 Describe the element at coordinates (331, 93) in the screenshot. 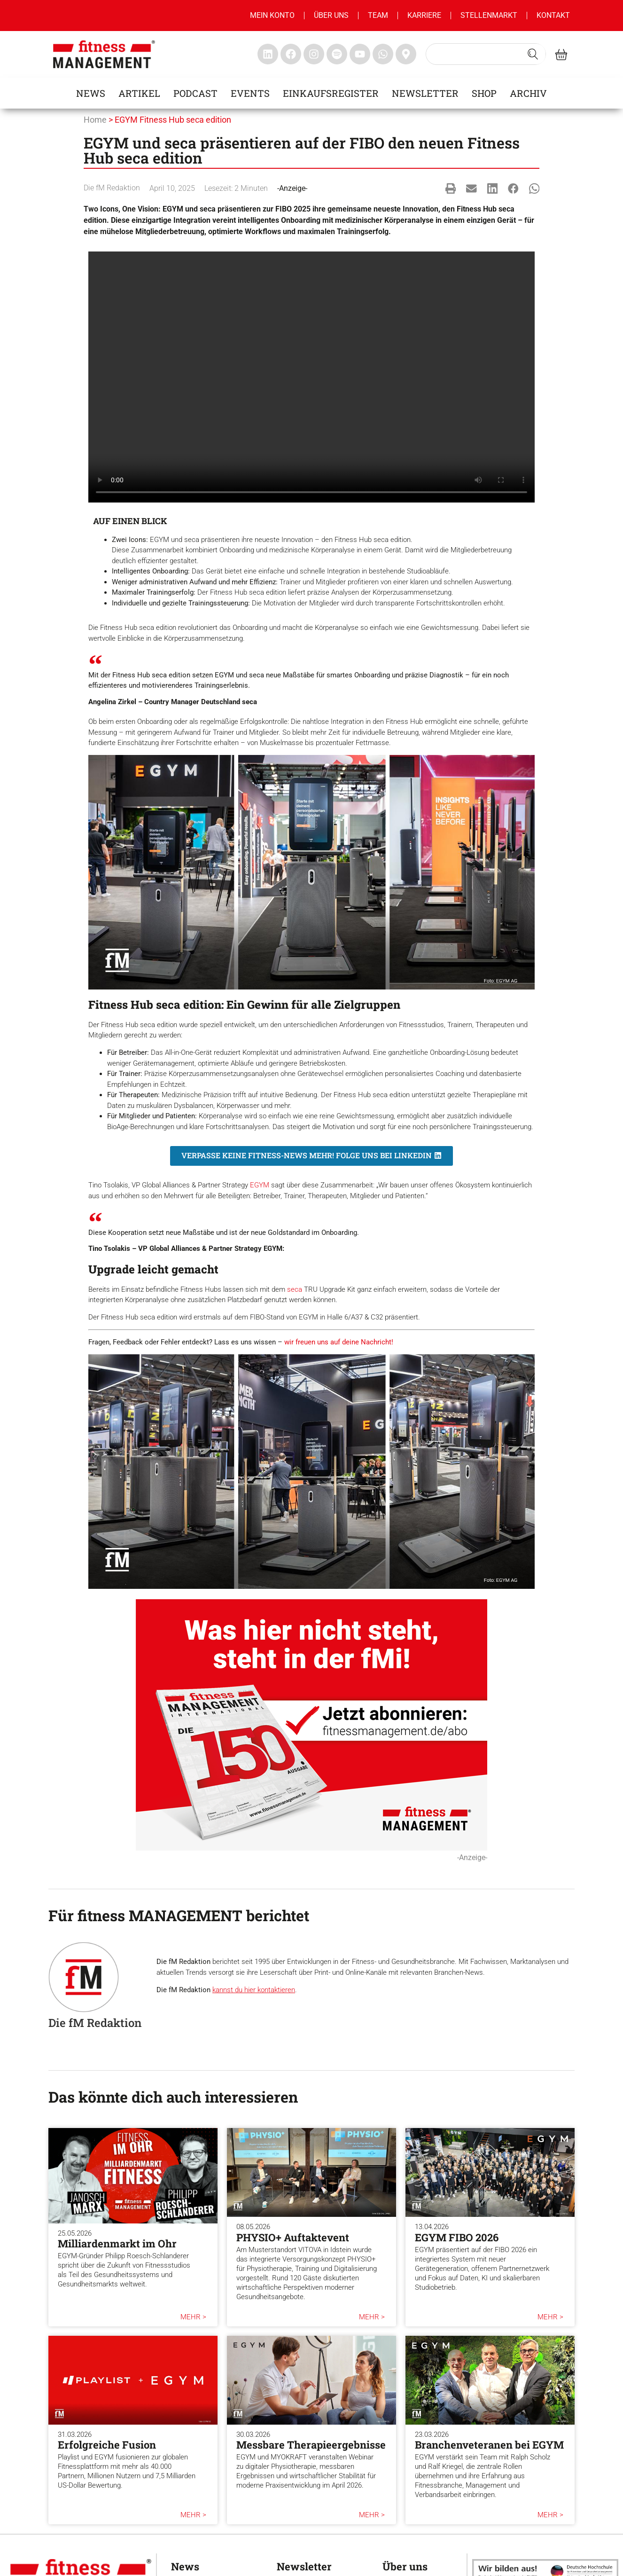

I see `Einkaufsregister` at that location.